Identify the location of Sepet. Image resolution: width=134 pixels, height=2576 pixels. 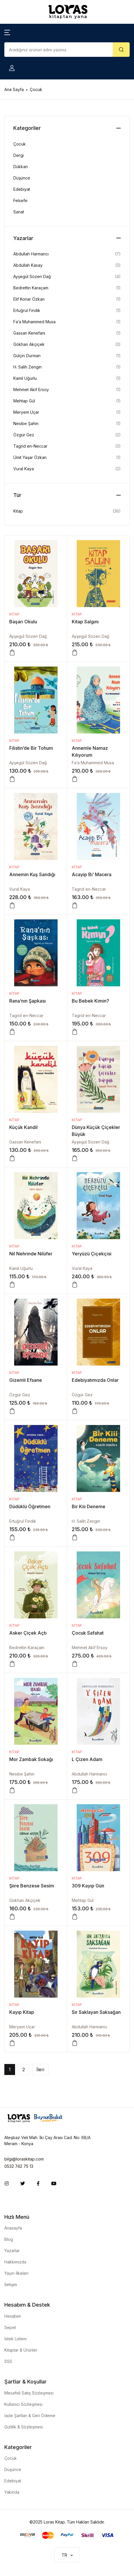
(10, 2327).